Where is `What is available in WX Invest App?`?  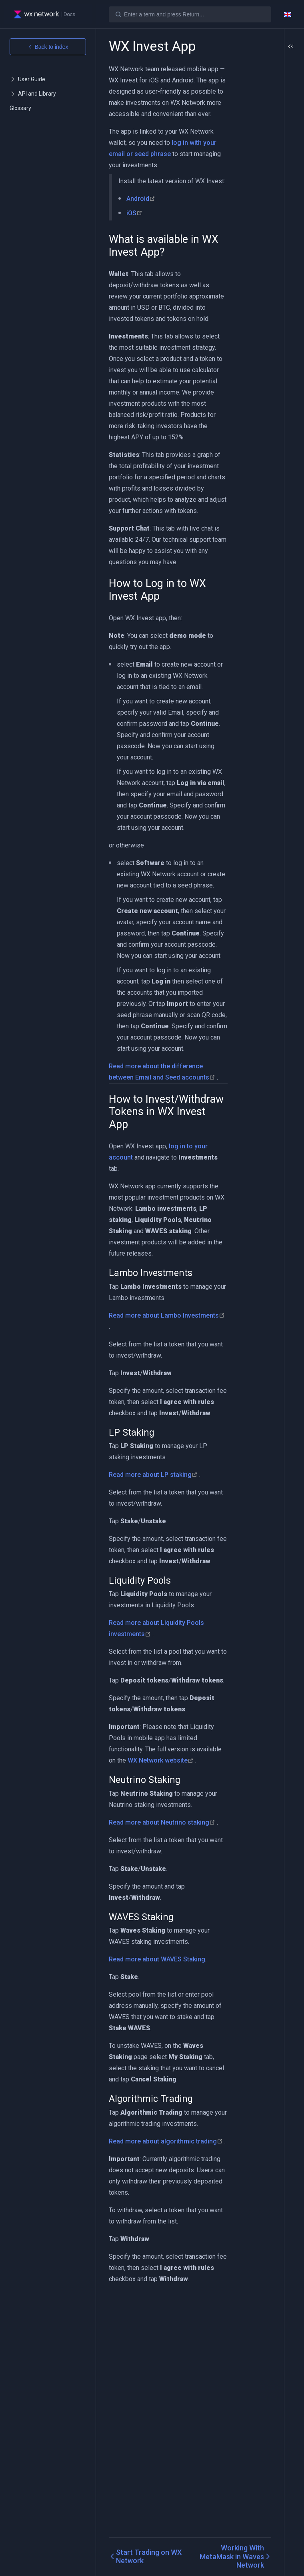
What is available in WX Invest App? is located at coordinates (265, 71).